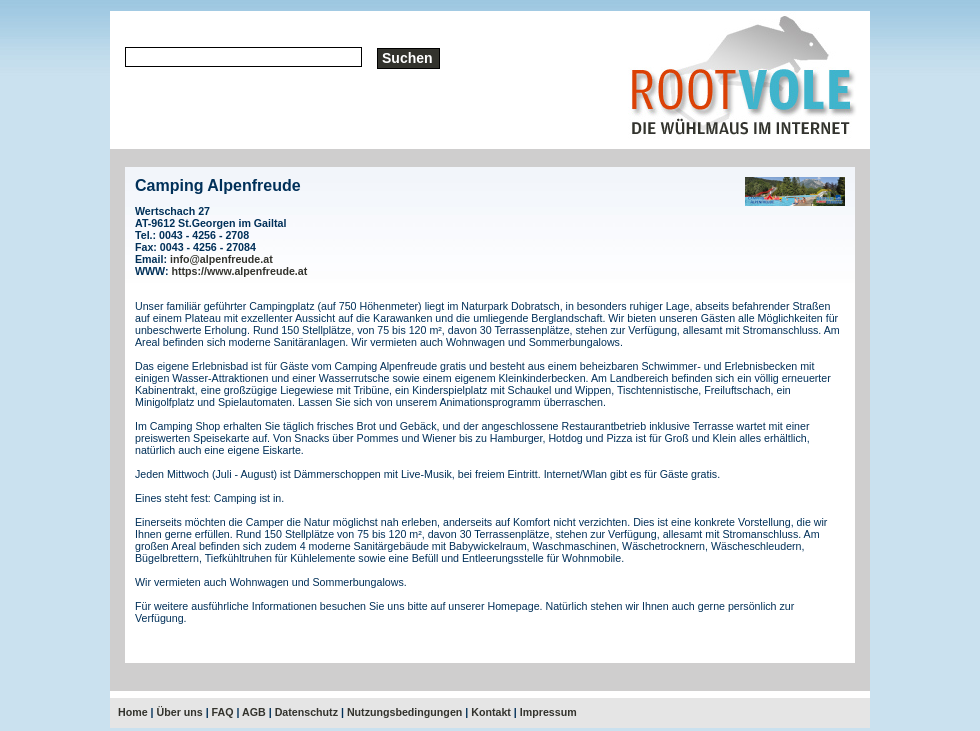 The height and width of the screenshot is (731, 980). Describe the element at coordinates (404, 712) in the screenshot. I see `Nutzungsbedingungen` at that location.